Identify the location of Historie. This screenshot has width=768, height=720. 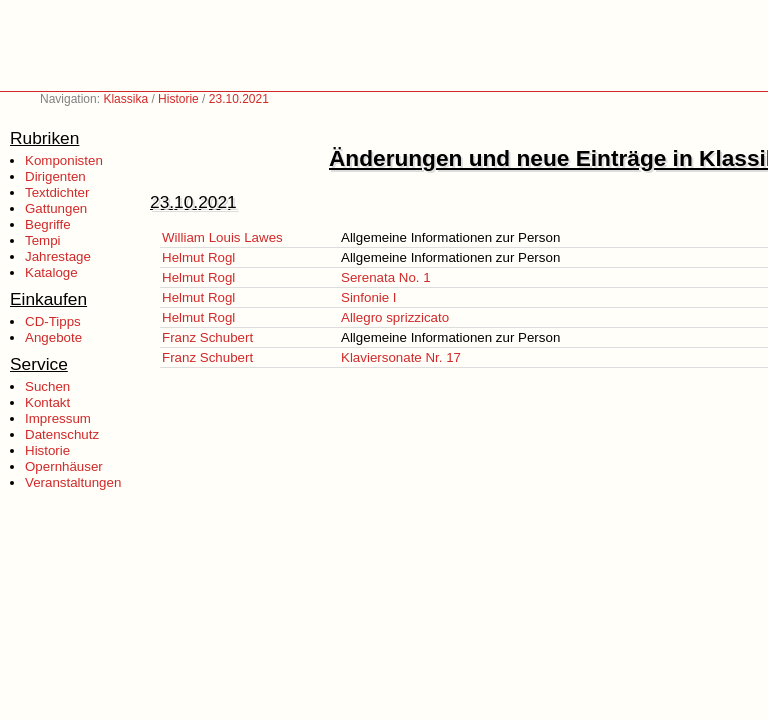
(178, 99).